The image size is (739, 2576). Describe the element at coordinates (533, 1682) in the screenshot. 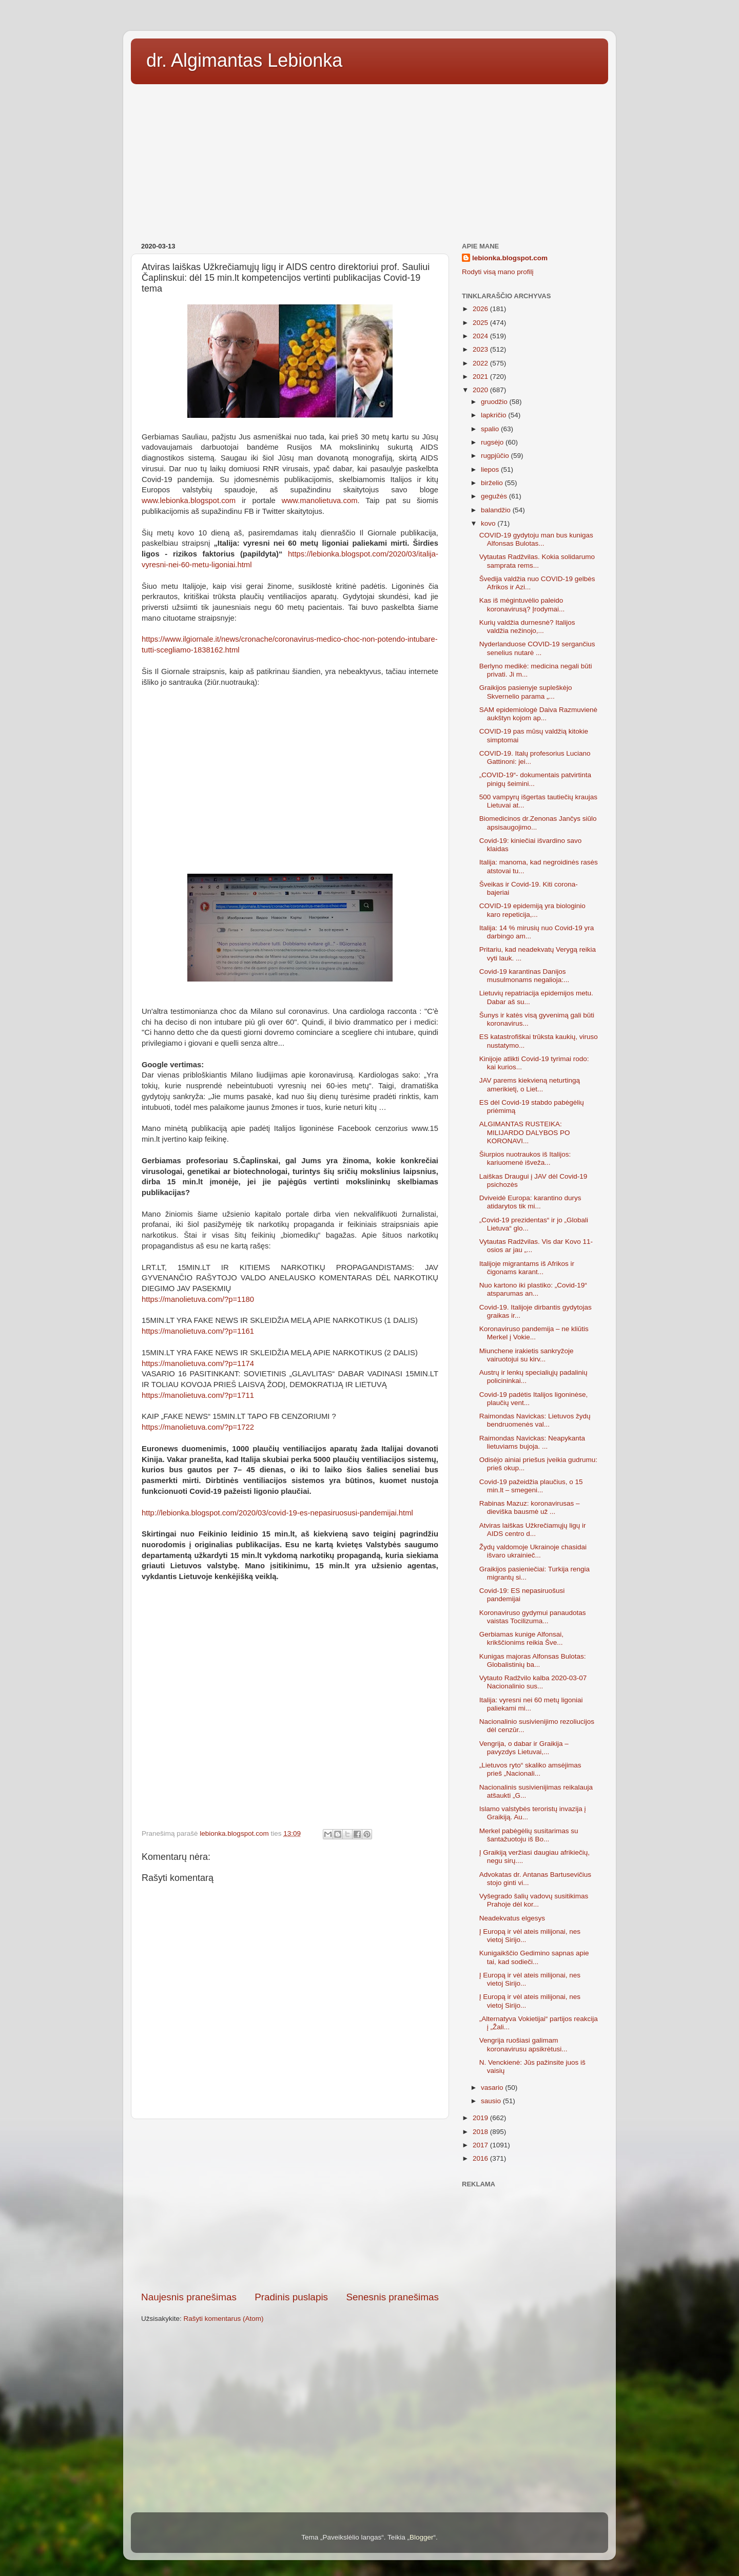

I see `Vytauto Radžvilo kalba 2020-03-07 Nacionalinio sus...` at that location.